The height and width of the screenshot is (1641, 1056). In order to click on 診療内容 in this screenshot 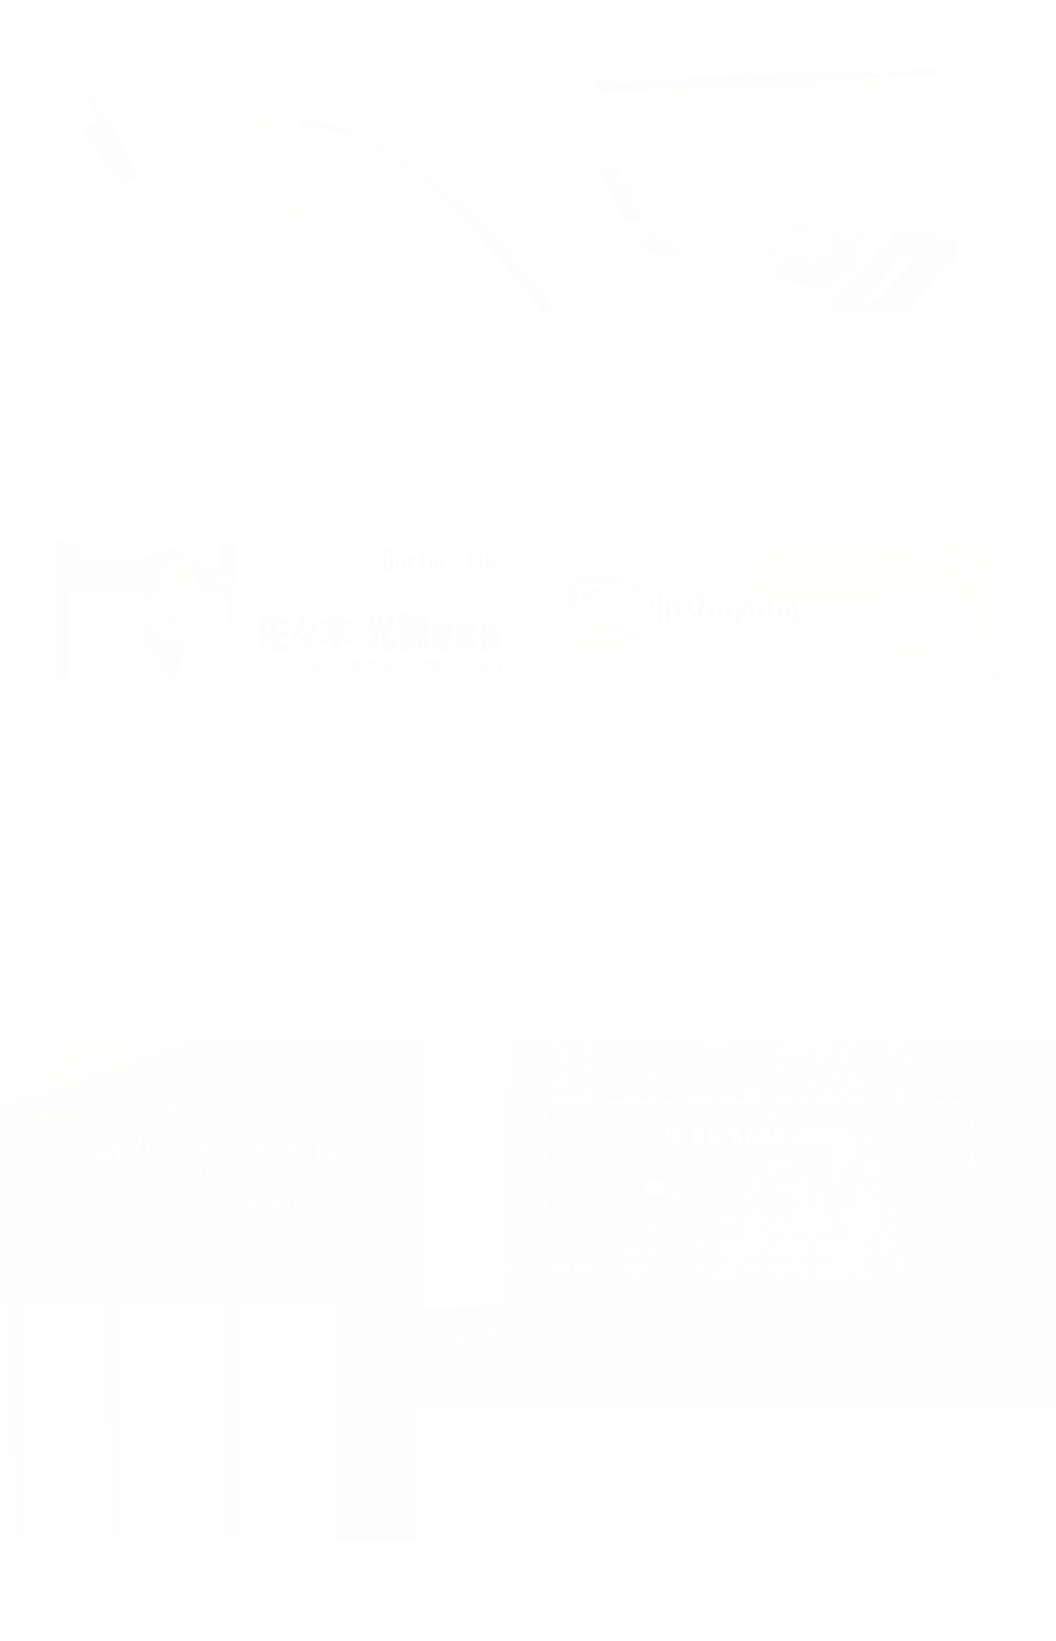, I will do `click(809, 902)`.